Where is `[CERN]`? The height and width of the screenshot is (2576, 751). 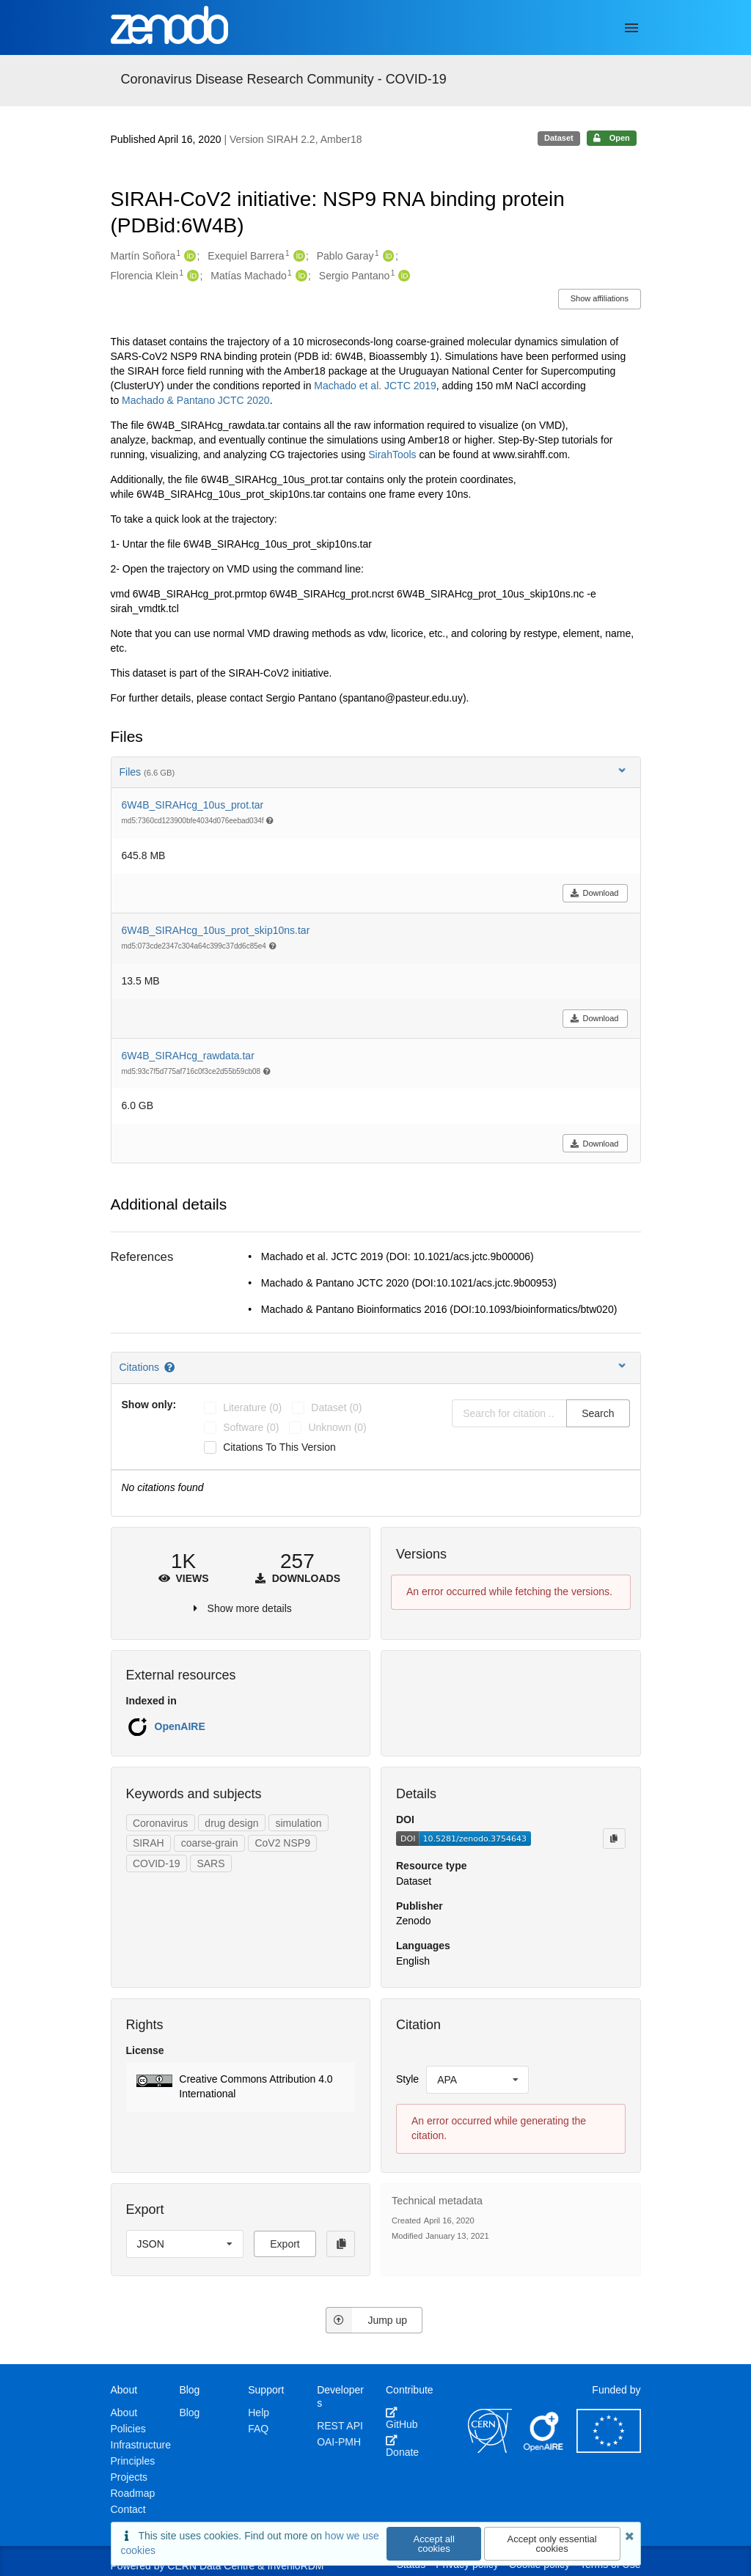 [CERN] is located at coordinates (490, 2449).